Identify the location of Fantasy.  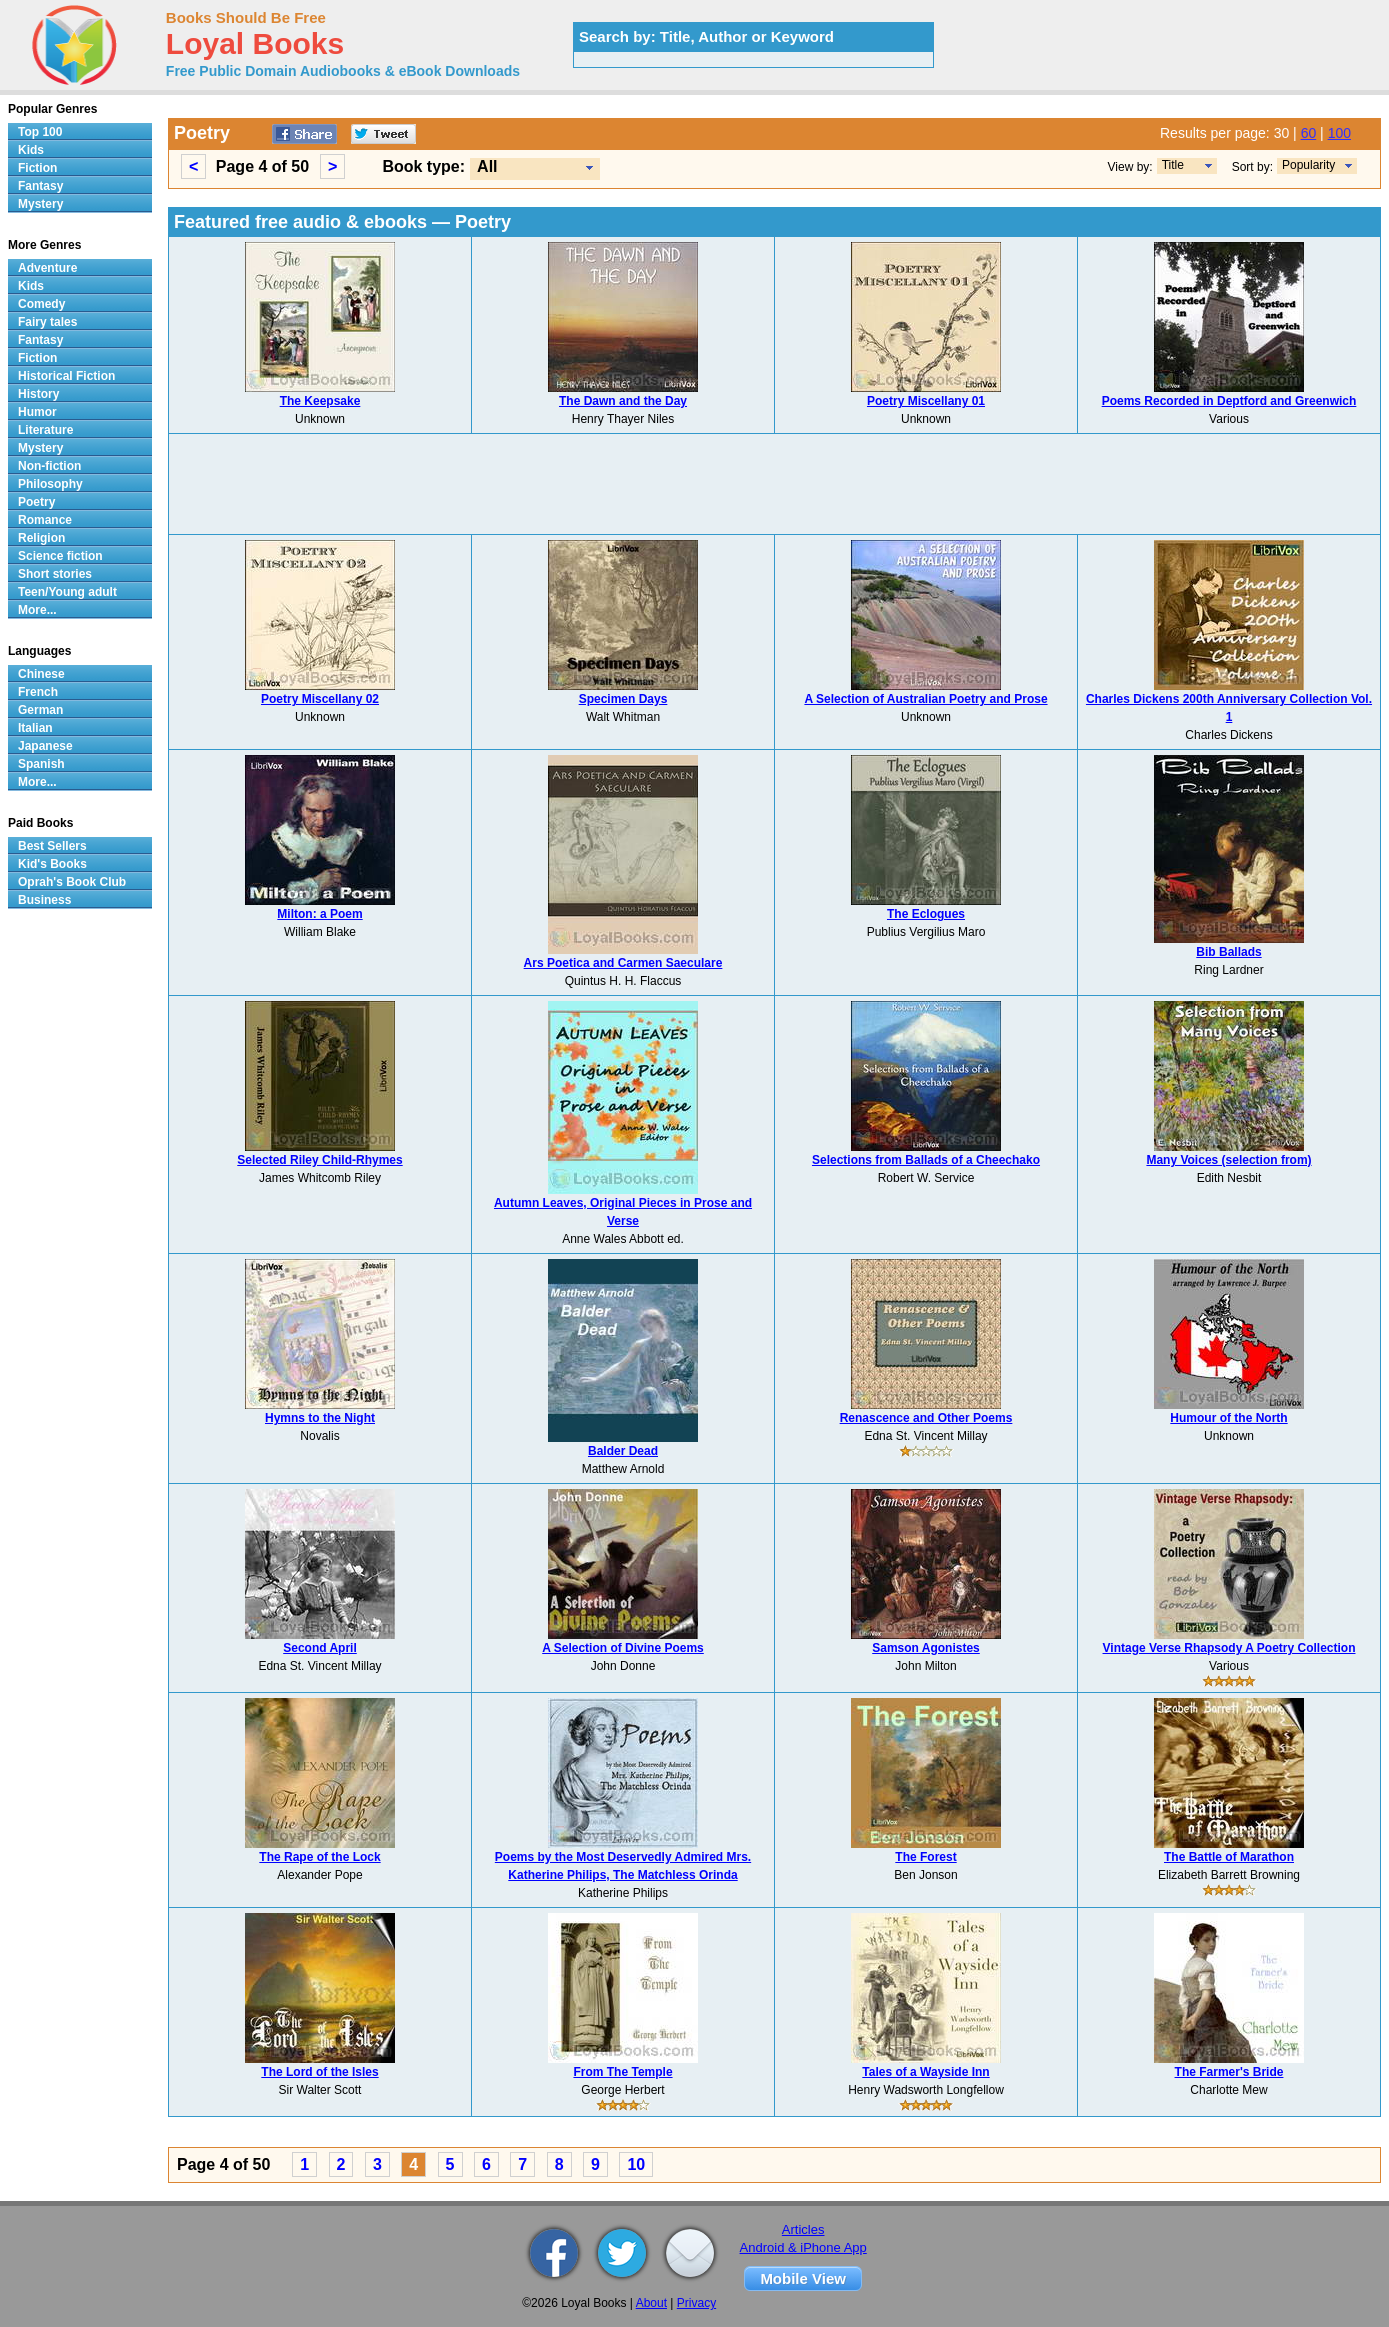
(40, 186).